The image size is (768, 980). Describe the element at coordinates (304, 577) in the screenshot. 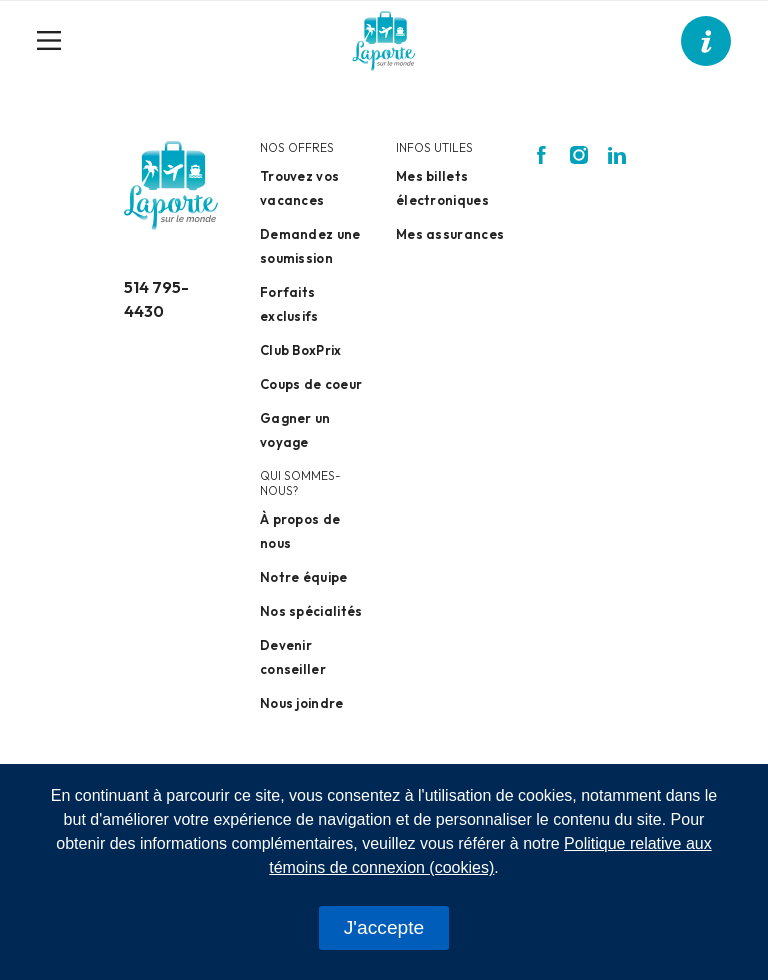

I see `Notre équipe` at that location.